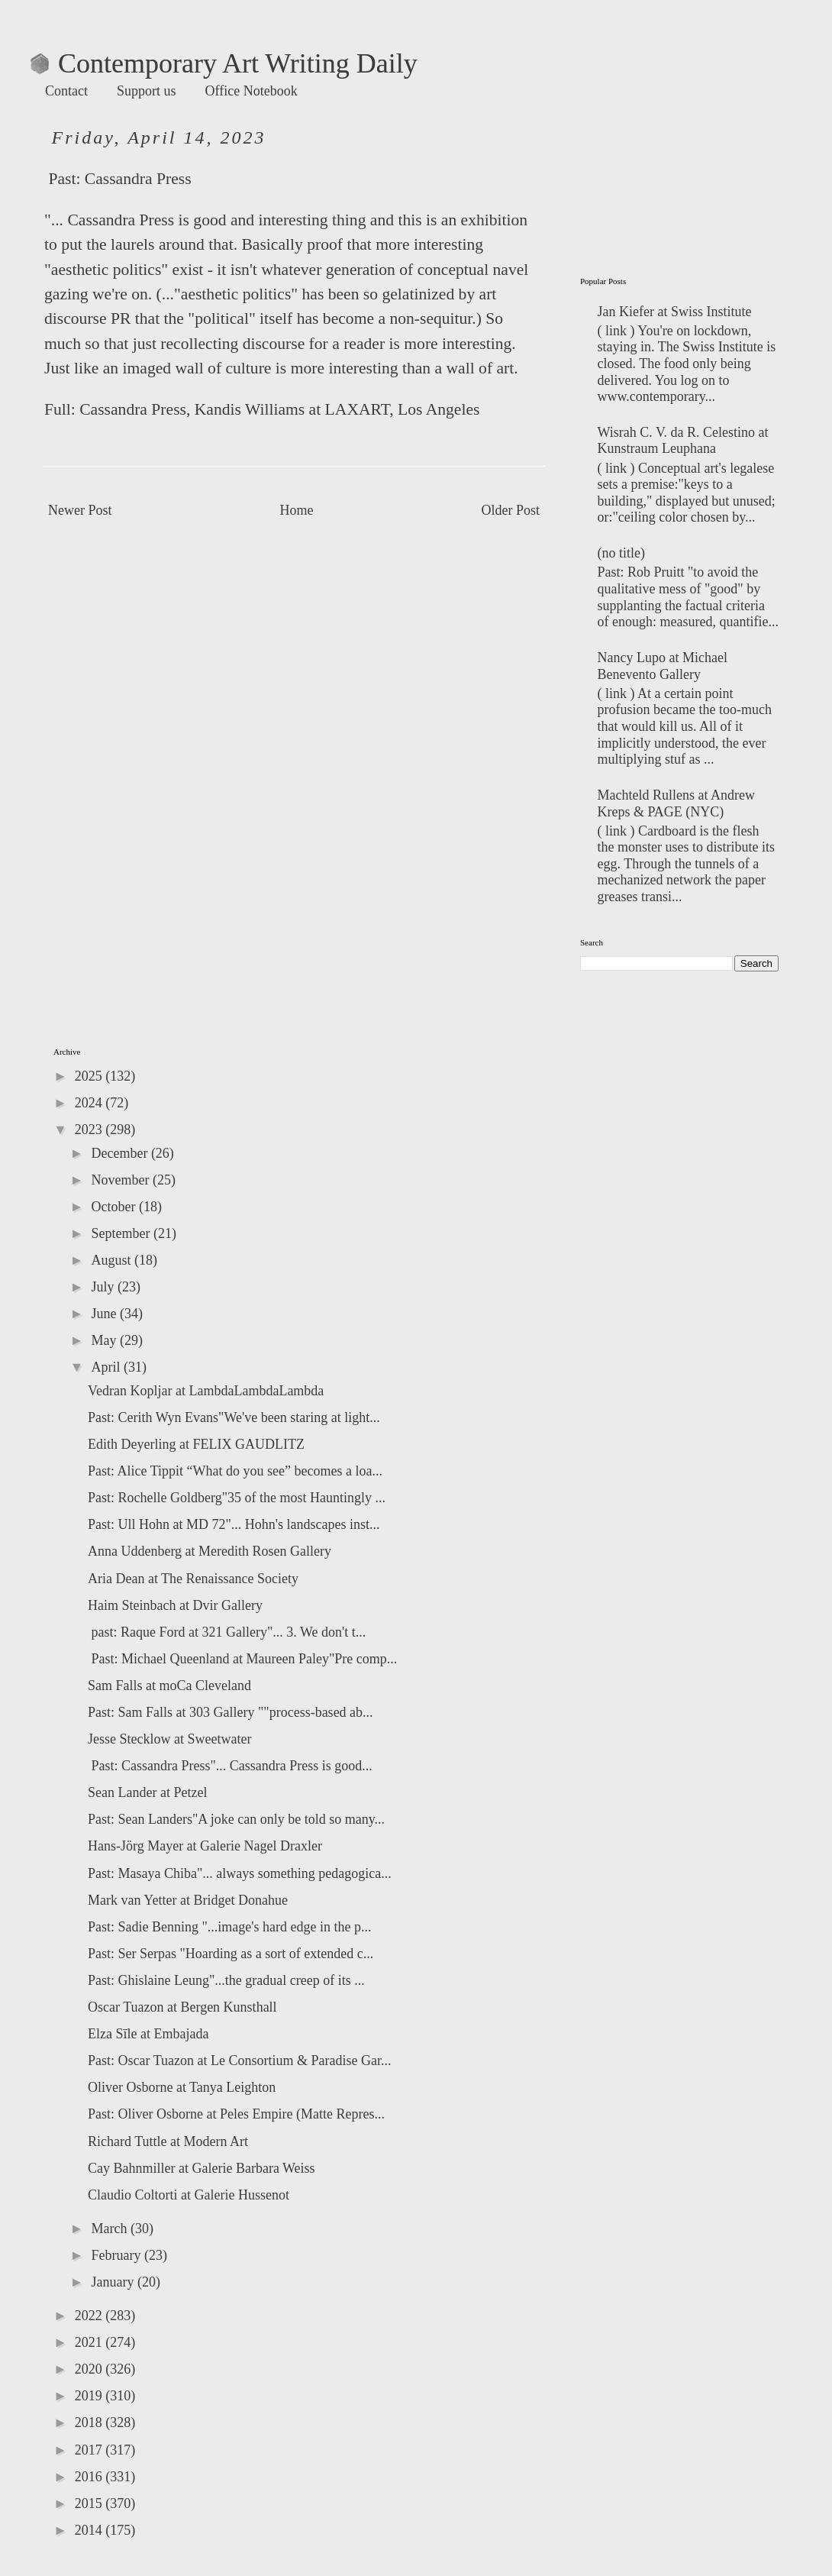 Image resolution: width=832 pixels, height=2576 pixels. What do you see at coordinates (242, 1658) in the screenshot?
I see `Past: Michael Queenland at Maureen Paley"Pre comp...` at bounding box center [242, 1658].